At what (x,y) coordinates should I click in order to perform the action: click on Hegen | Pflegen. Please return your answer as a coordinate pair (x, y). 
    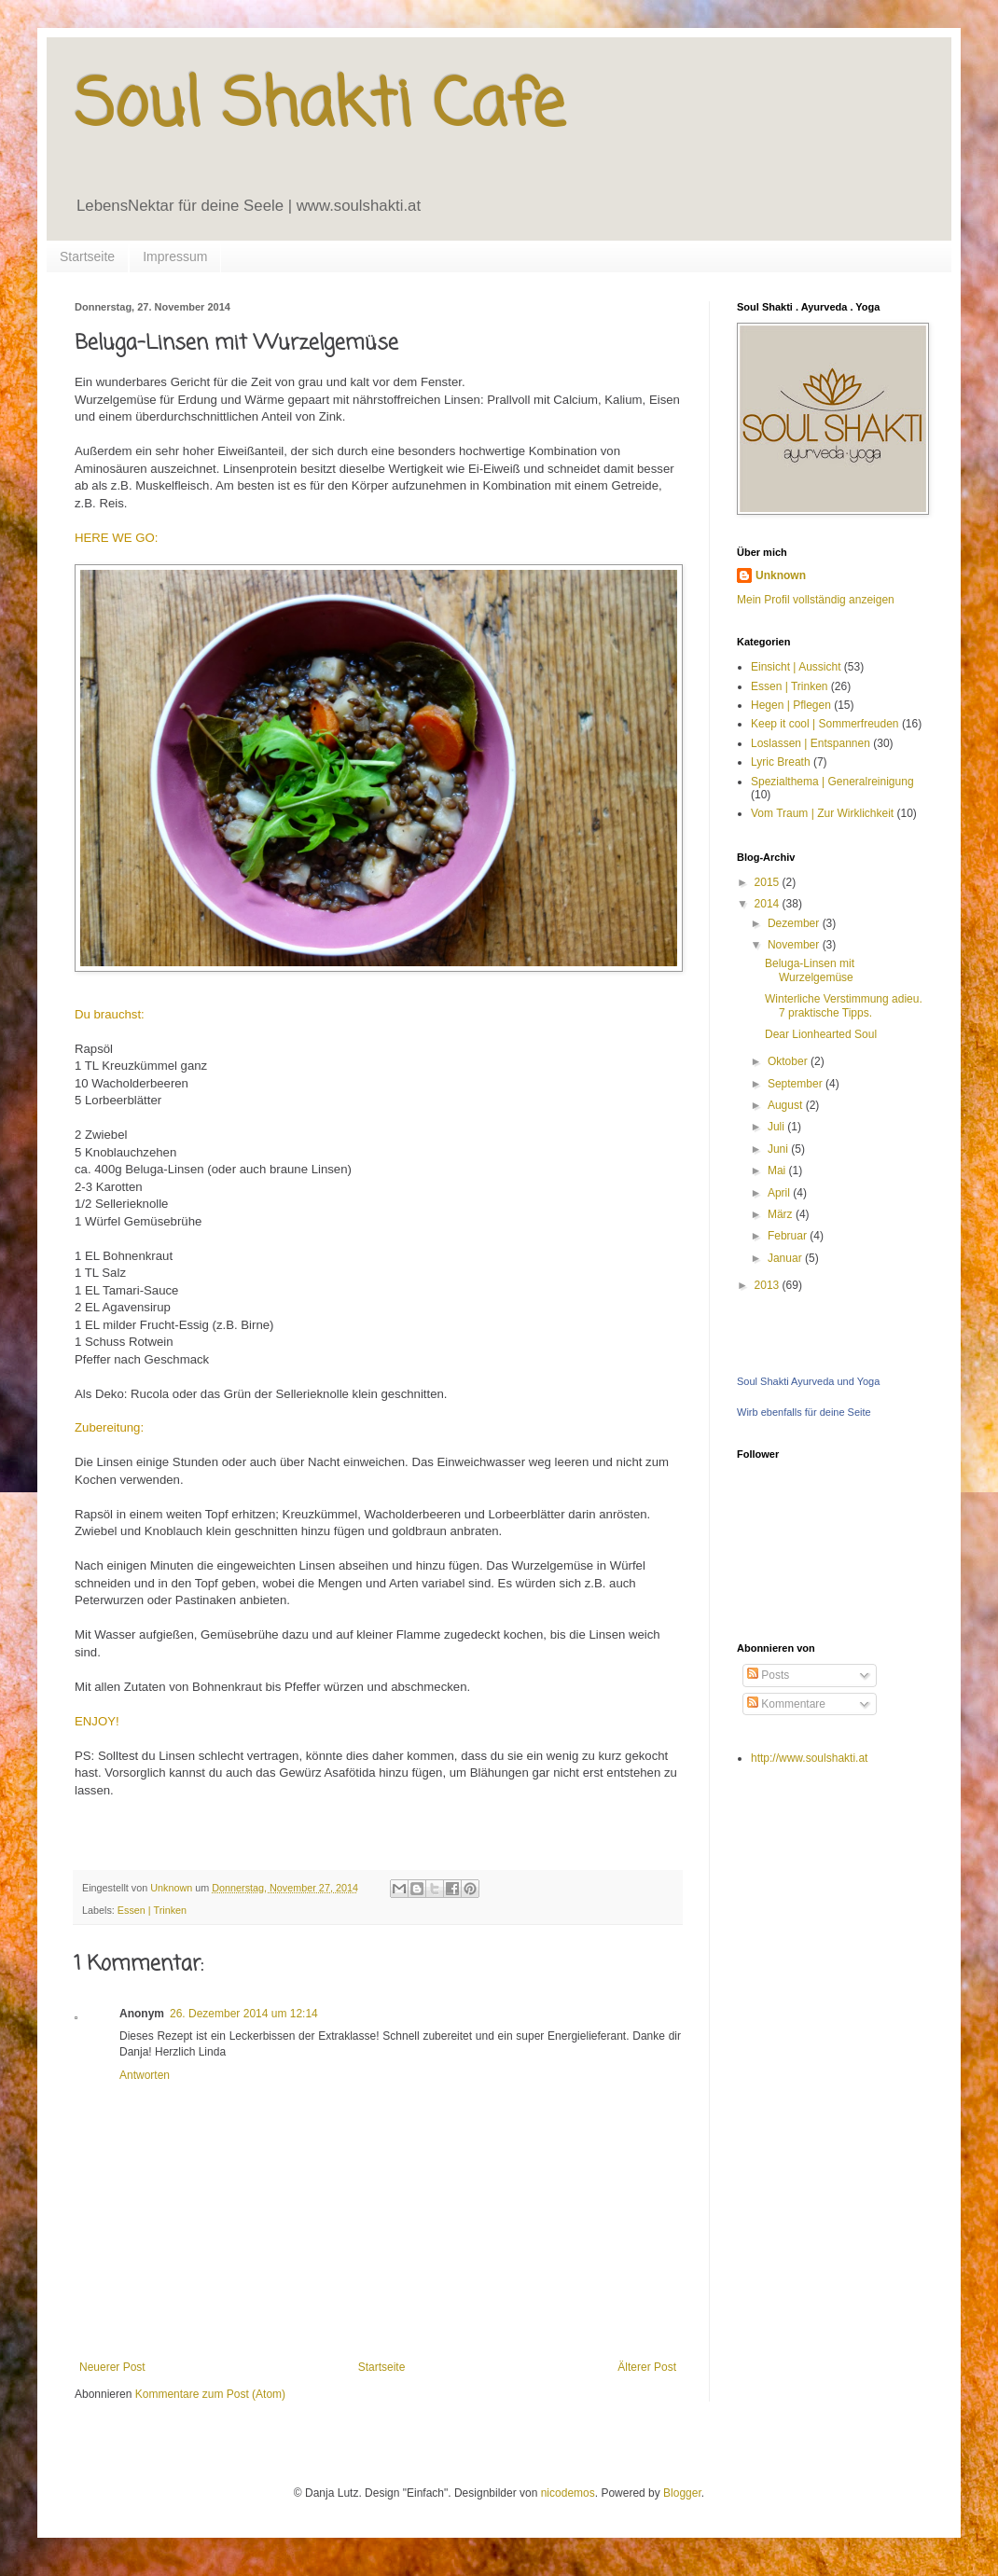
    Looking at the image, I should click on (791, 705).